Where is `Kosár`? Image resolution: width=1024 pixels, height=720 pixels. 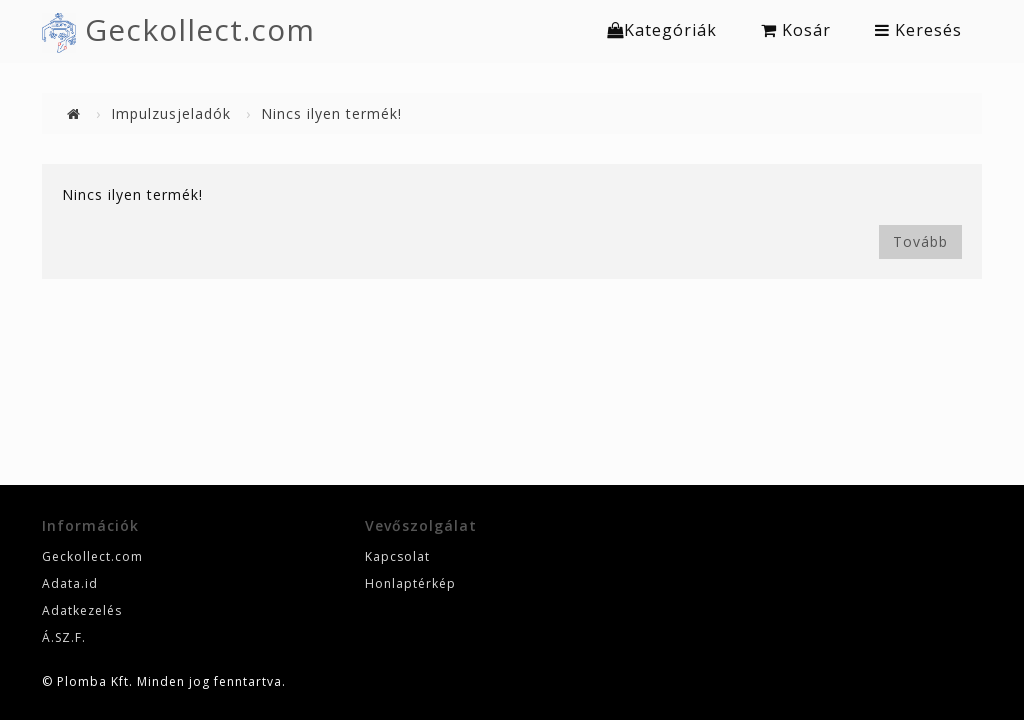
Kosár is located at coordinates (796, 30).